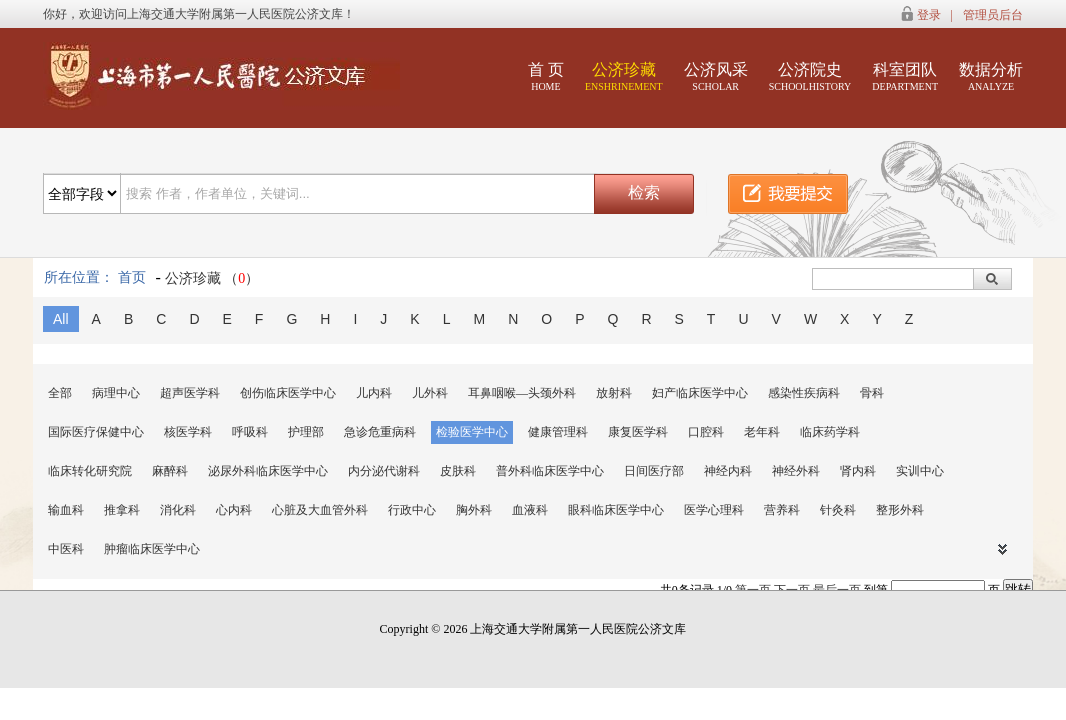 This screenshot has width=1066, height=720. Describe the element at coordinates (374, 393) in the screenshot. I see `儿内科` at that location.